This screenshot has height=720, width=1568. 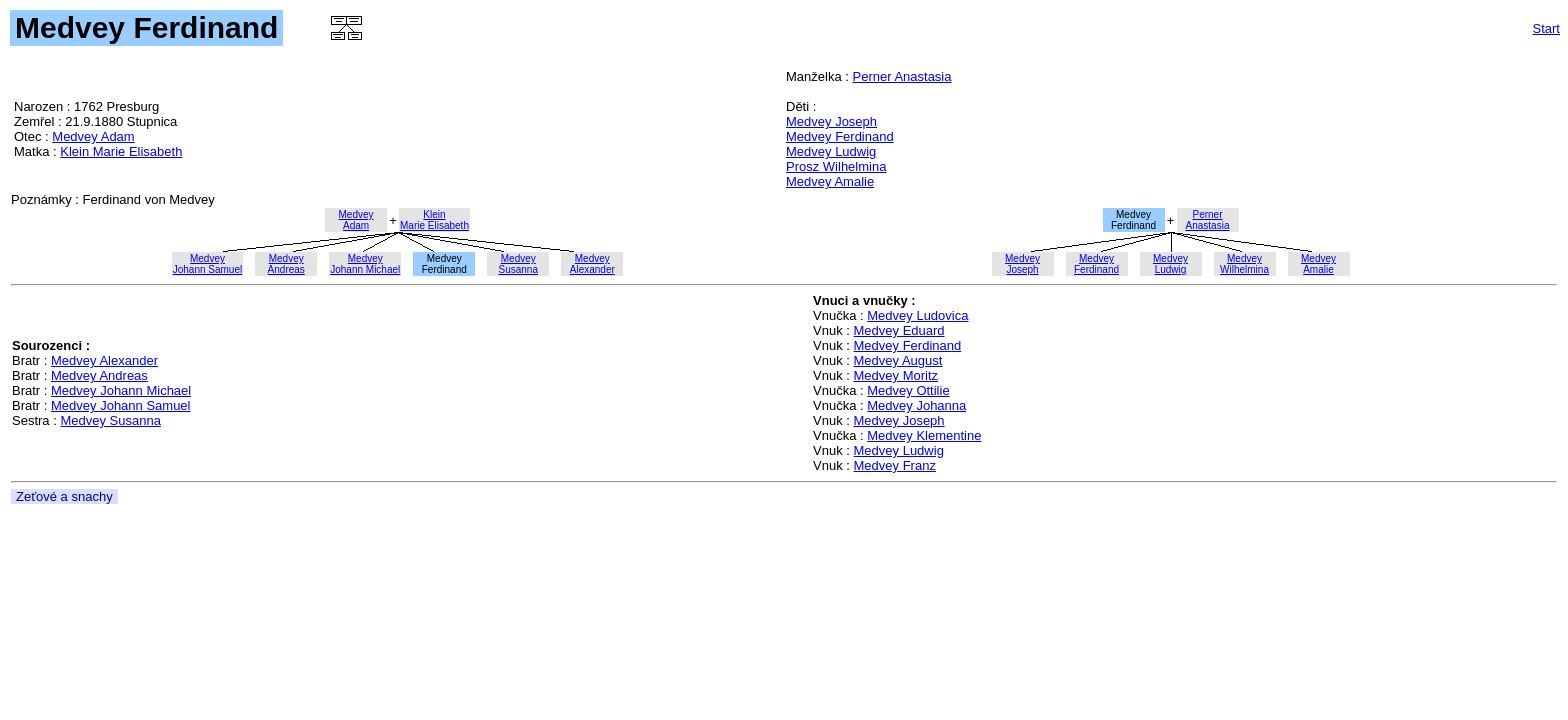 I want to click on PernerAnastasia, so click(x=1208, y=220).